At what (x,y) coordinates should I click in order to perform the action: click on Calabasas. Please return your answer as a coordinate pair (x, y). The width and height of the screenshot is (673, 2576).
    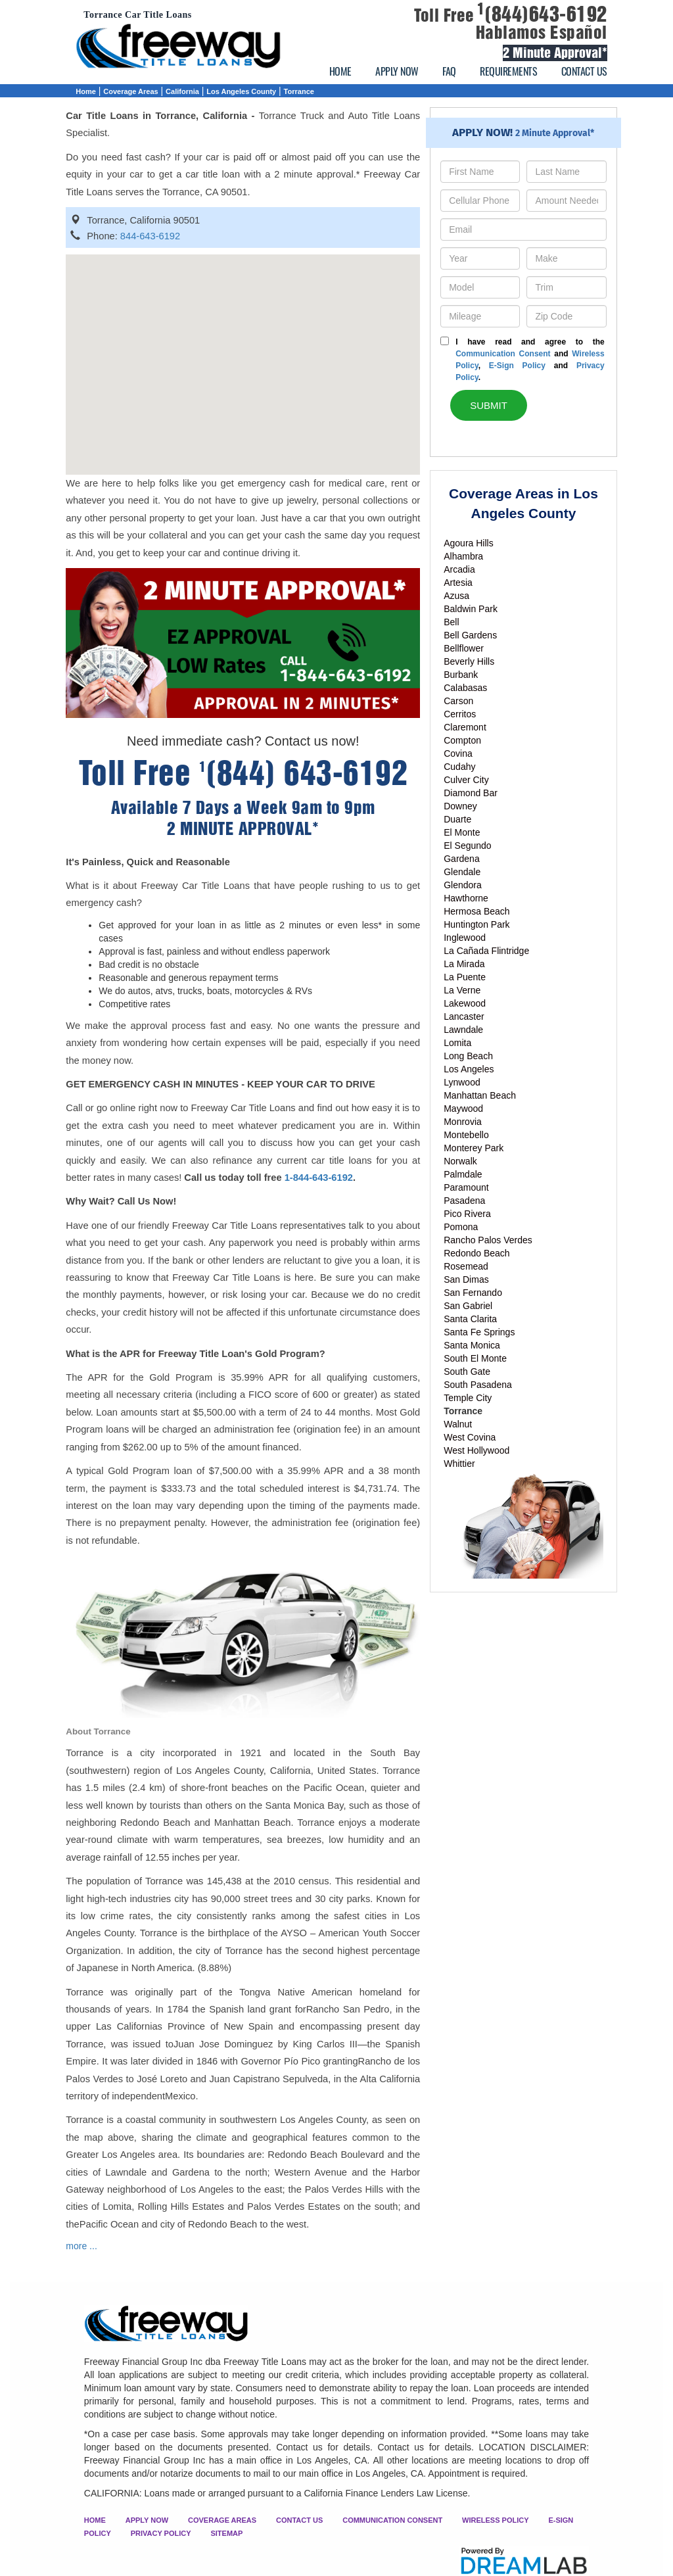
    Looking at the image, I should click on (465, 687).